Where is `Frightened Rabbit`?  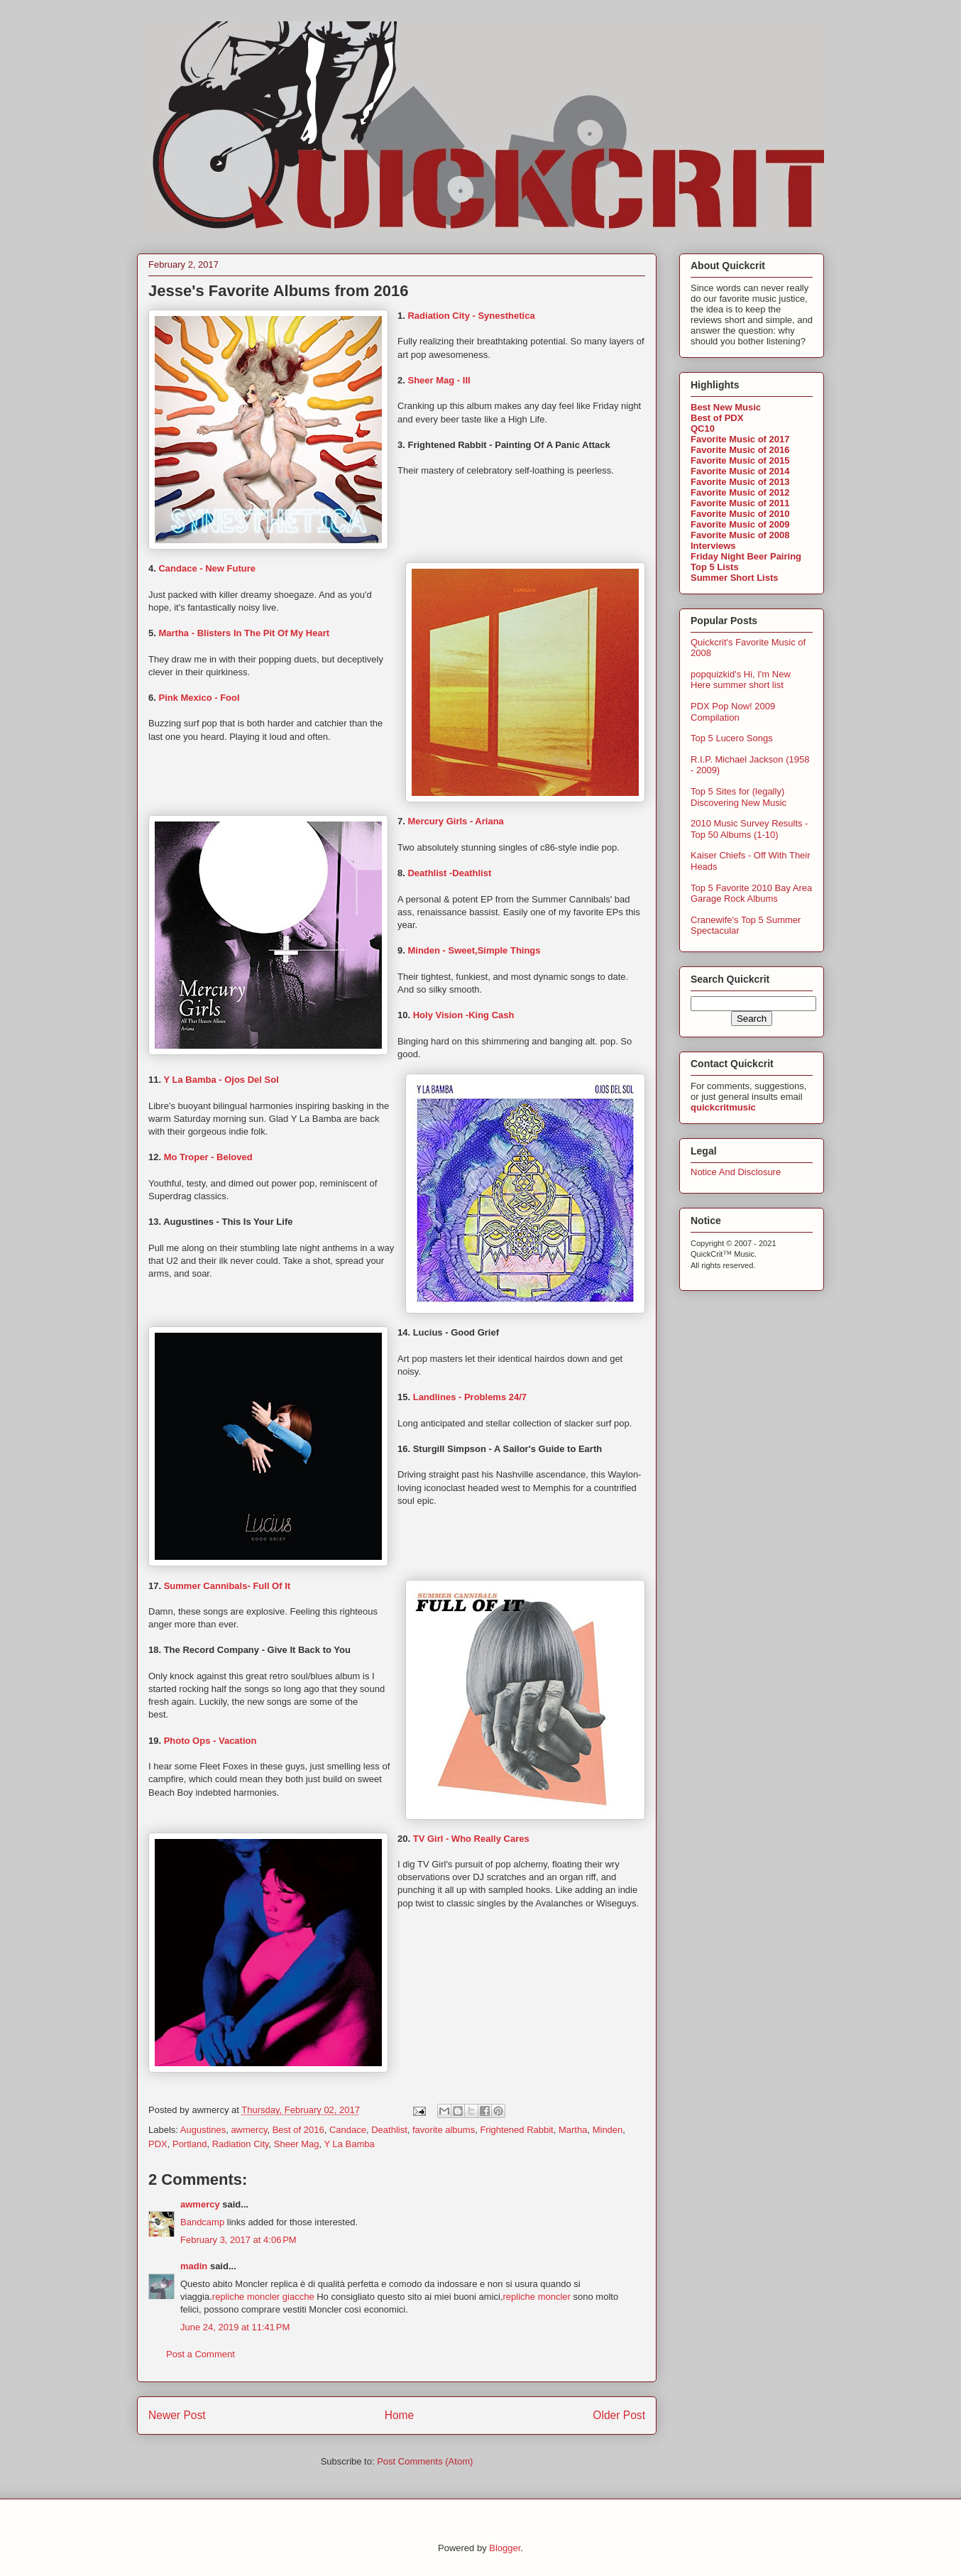 Frightened Rabbit is located at coordinates (516, 2129).